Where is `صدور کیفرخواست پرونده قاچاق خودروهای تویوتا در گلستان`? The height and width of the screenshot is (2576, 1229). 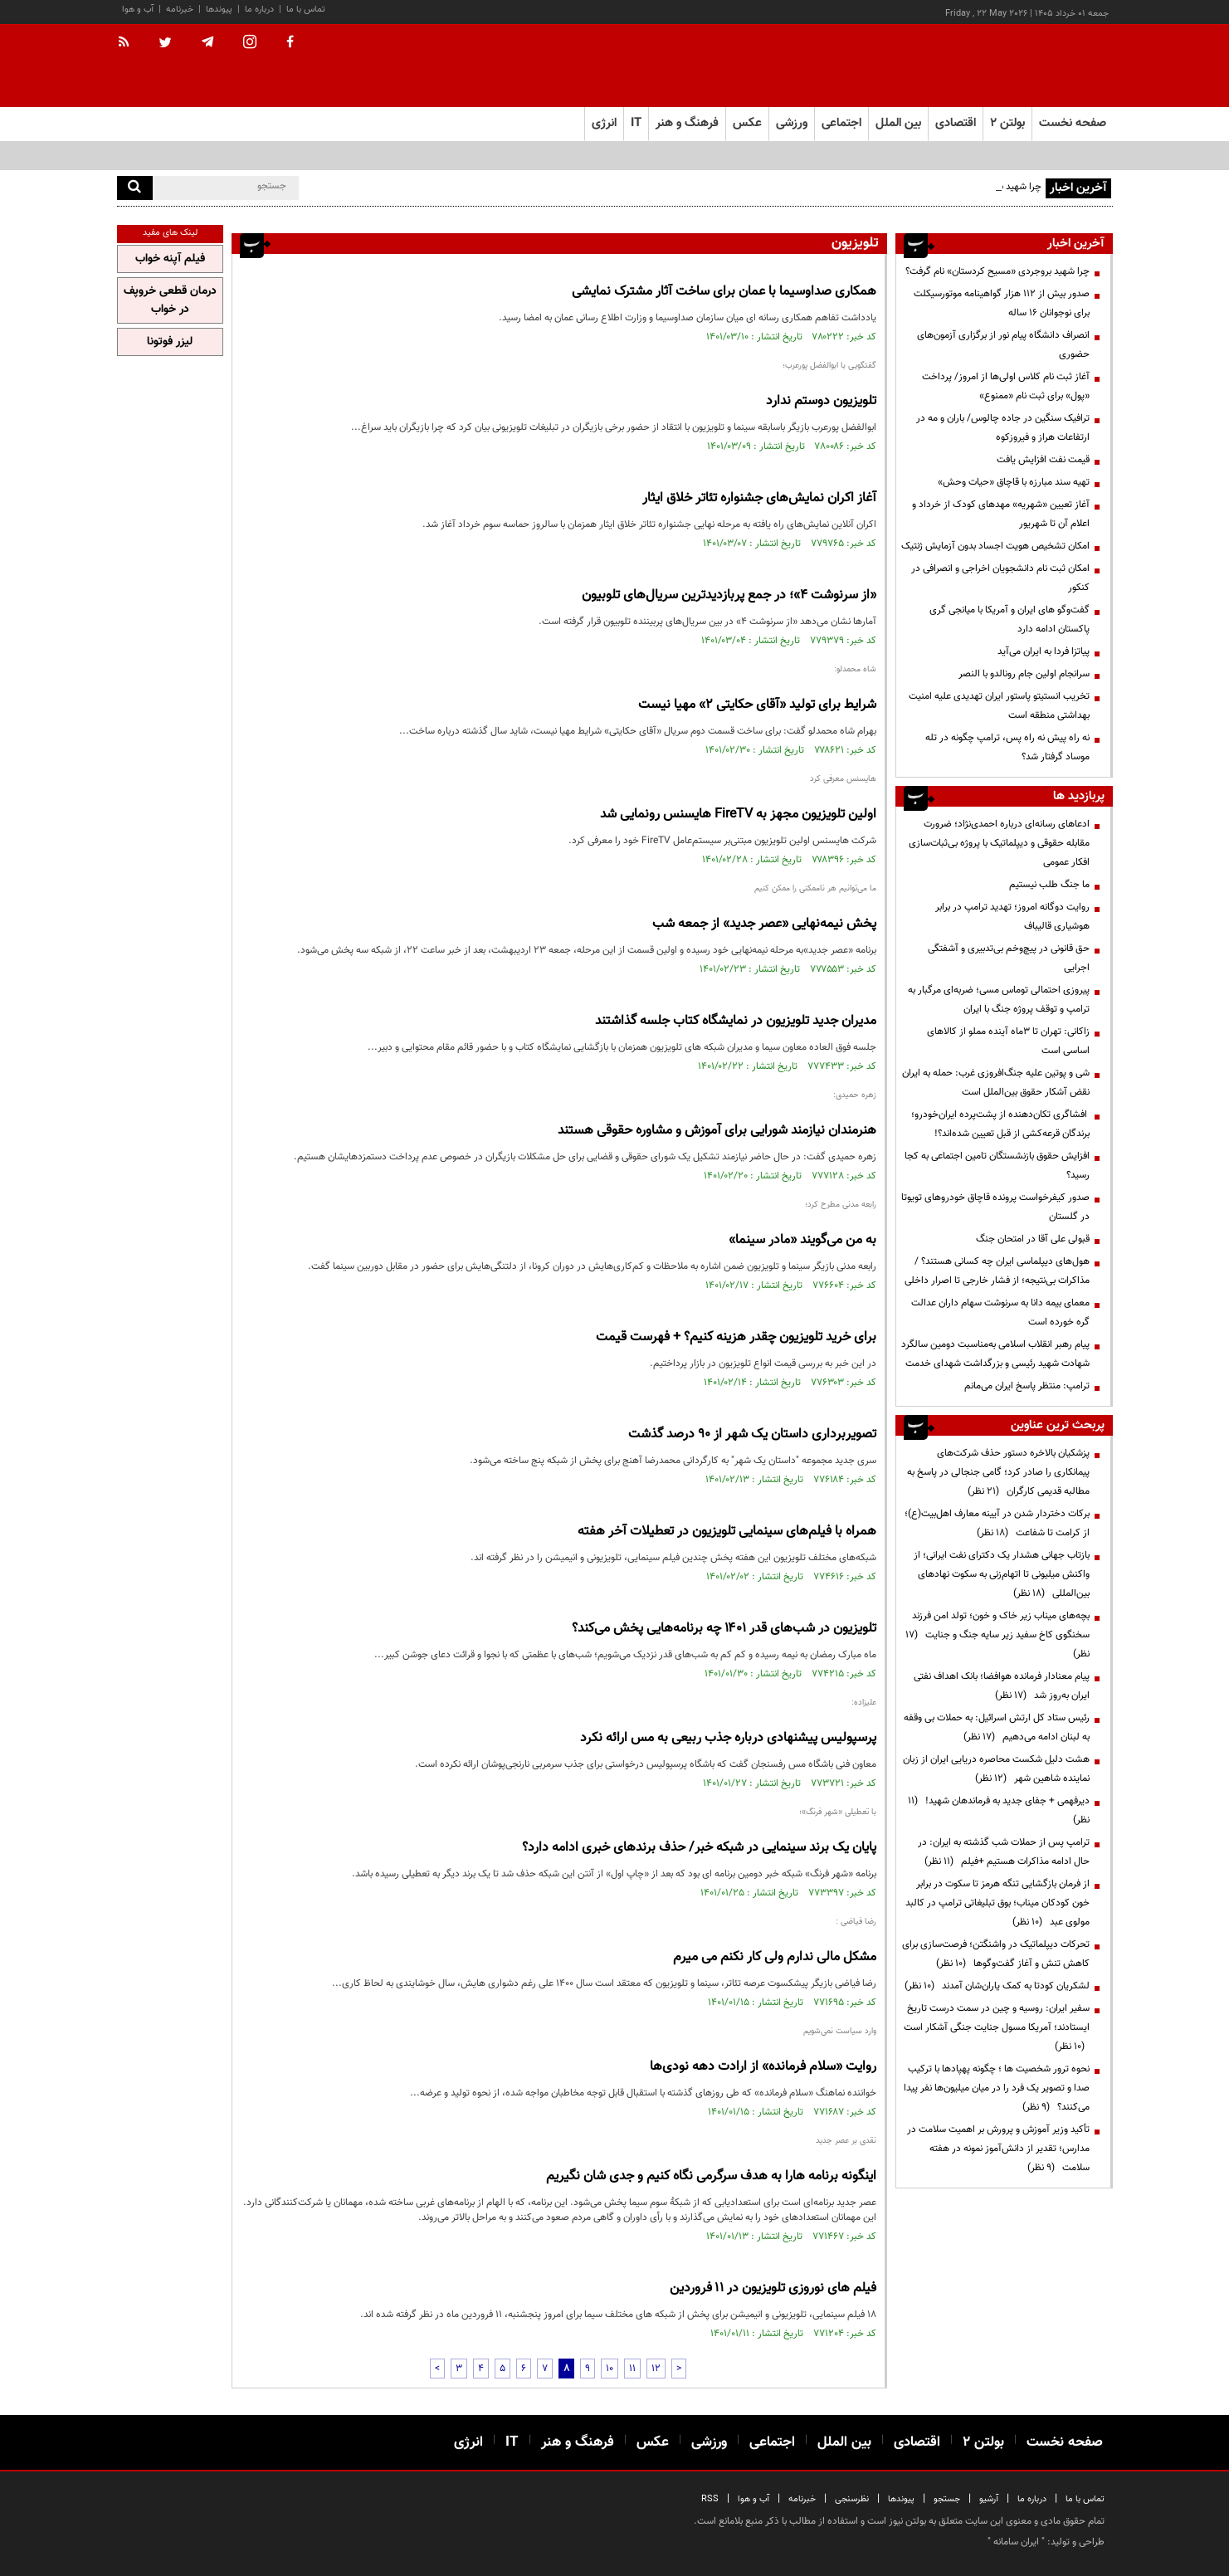
صدور کیفرخواست پرونده قاچاق خودروهای تویوتا در گلستان is located at coordinates (995, 1207).